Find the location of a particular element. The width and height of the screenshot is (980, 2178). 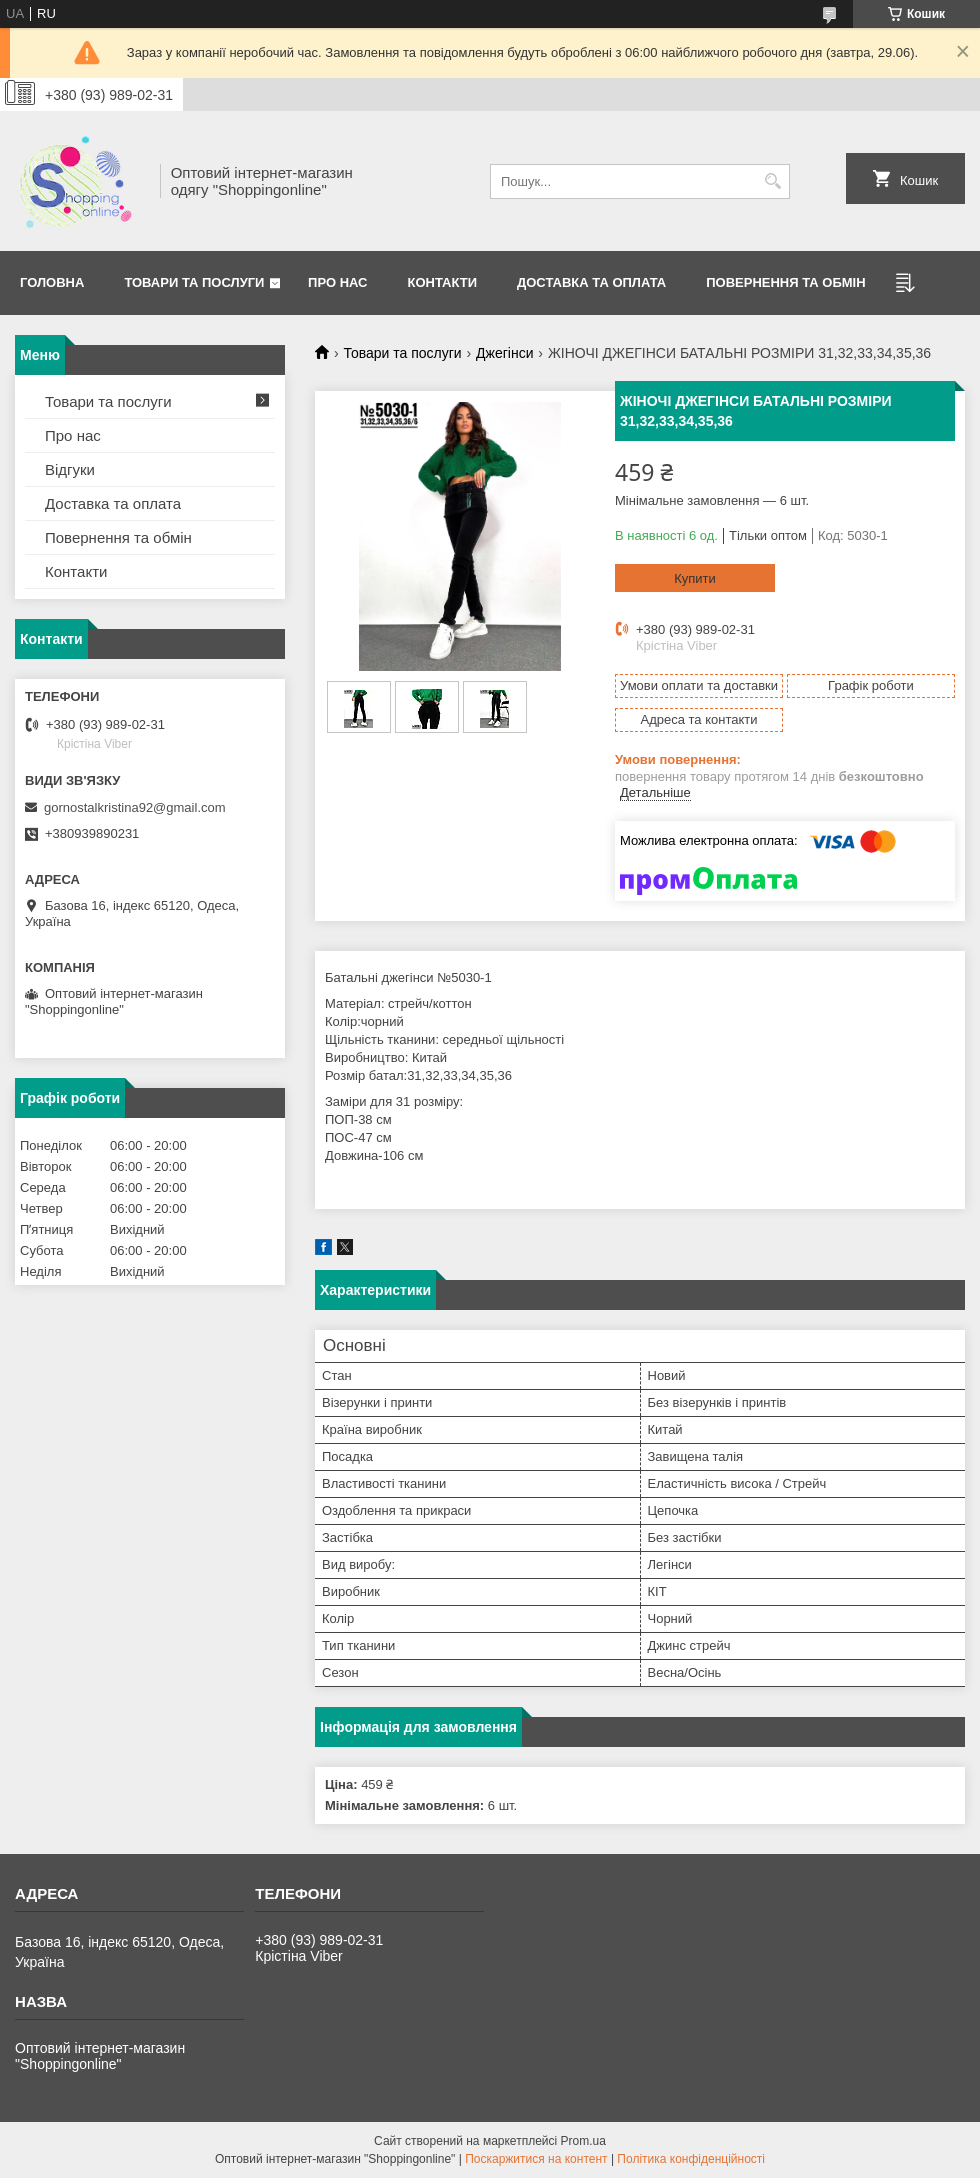

Про нас is located at coordinates (337, 282).